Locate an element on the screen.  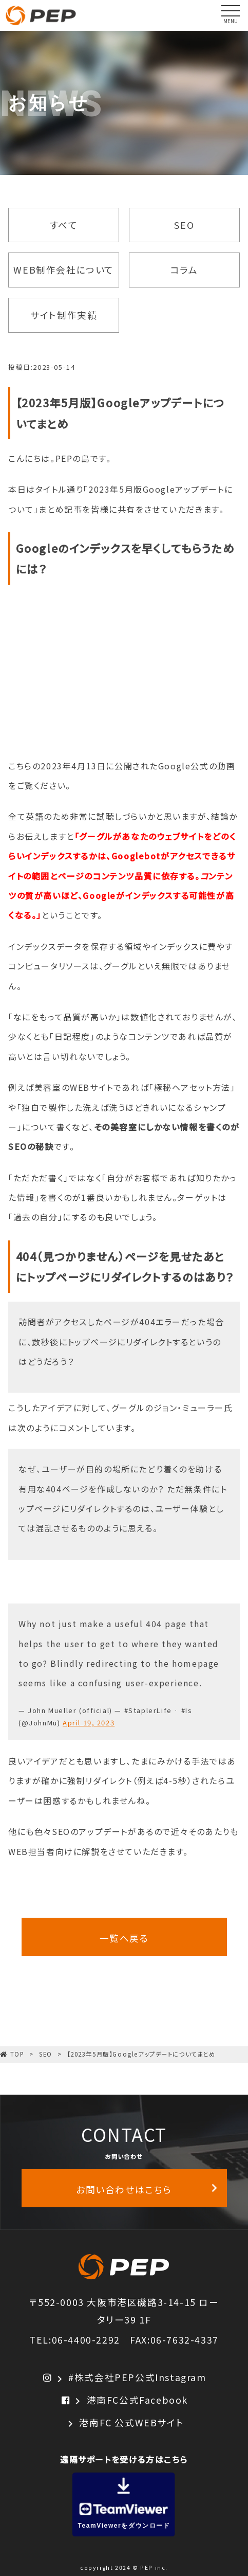
港南FC公式Facebook is located at coordinates (124, 2400).